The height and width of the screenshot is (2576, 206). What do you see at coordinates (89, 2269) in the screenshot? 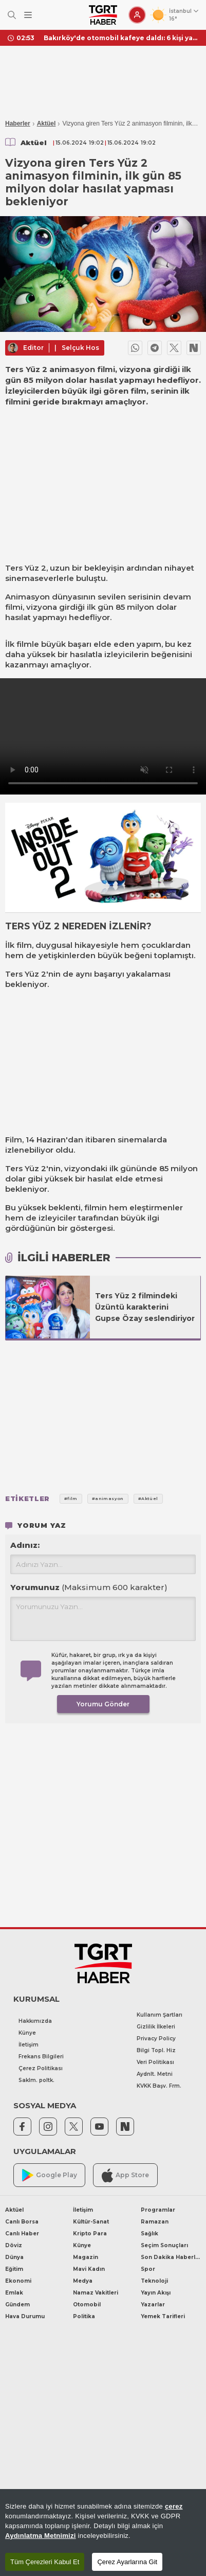
I see `Mavi Kadın` at bounding box center [89, 2269].